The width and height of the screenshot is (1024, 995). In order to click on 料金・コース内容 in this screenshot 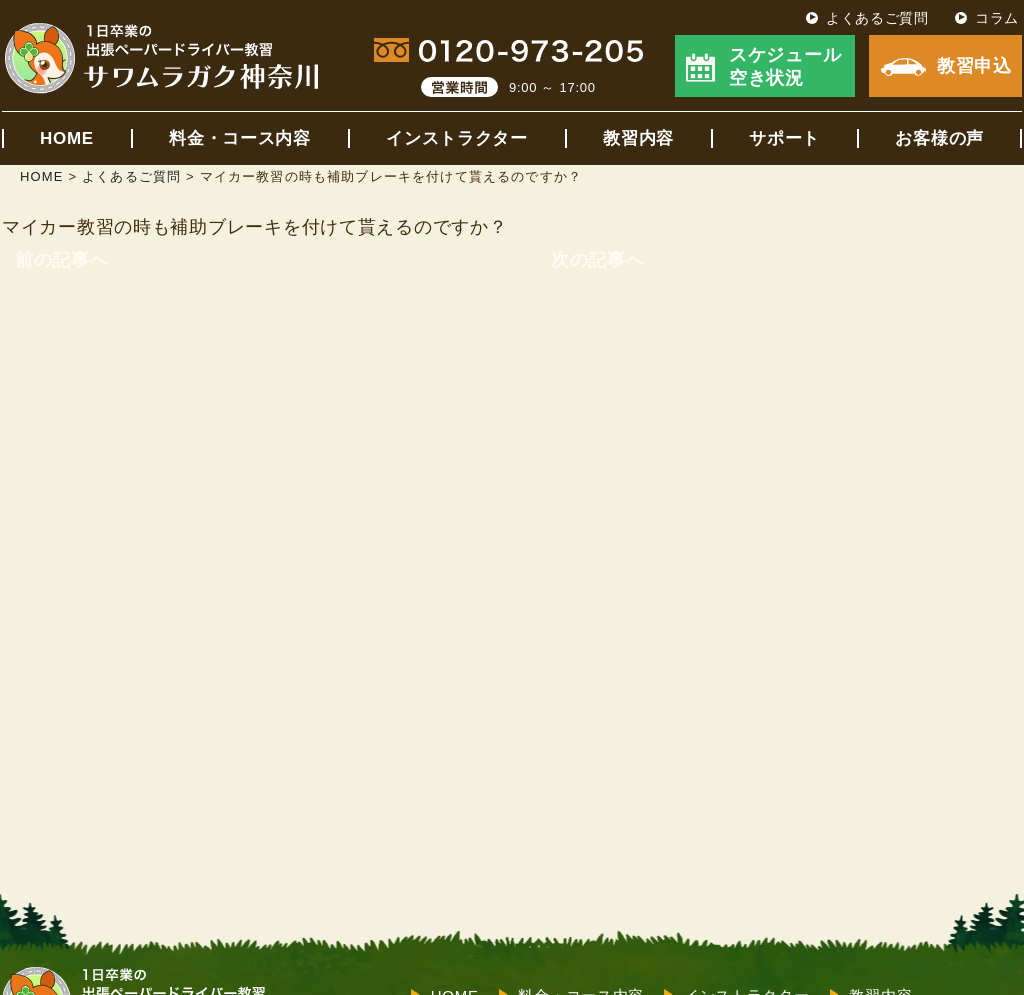, I will do `click(240, 138)`.